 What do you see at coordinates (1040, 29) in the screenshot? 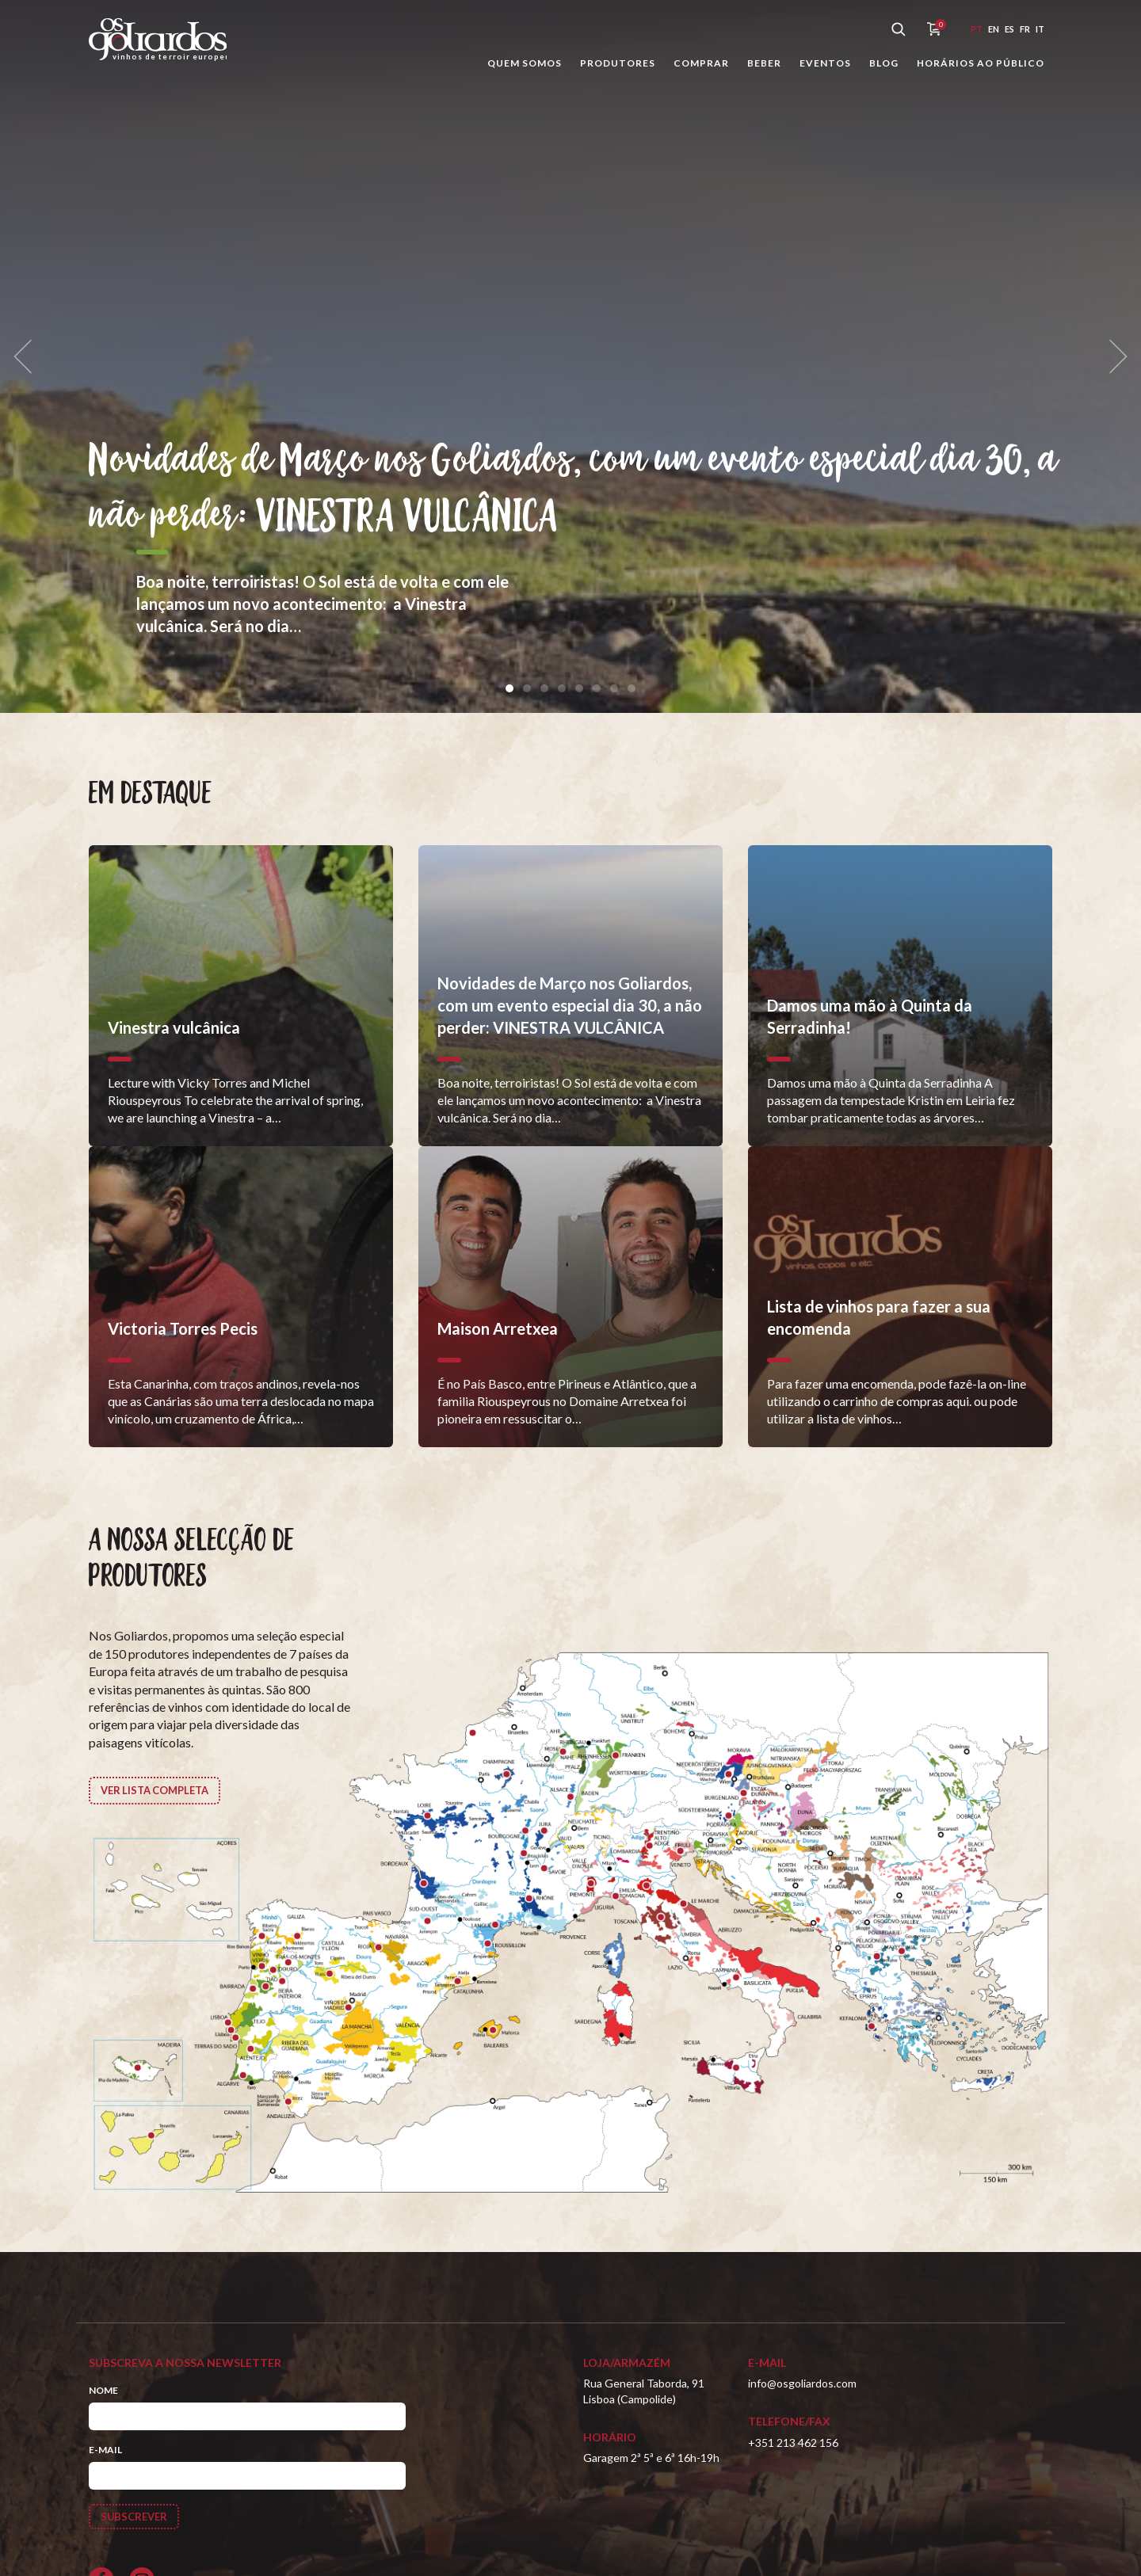
I see `it` at bounding box center [1040, 29].